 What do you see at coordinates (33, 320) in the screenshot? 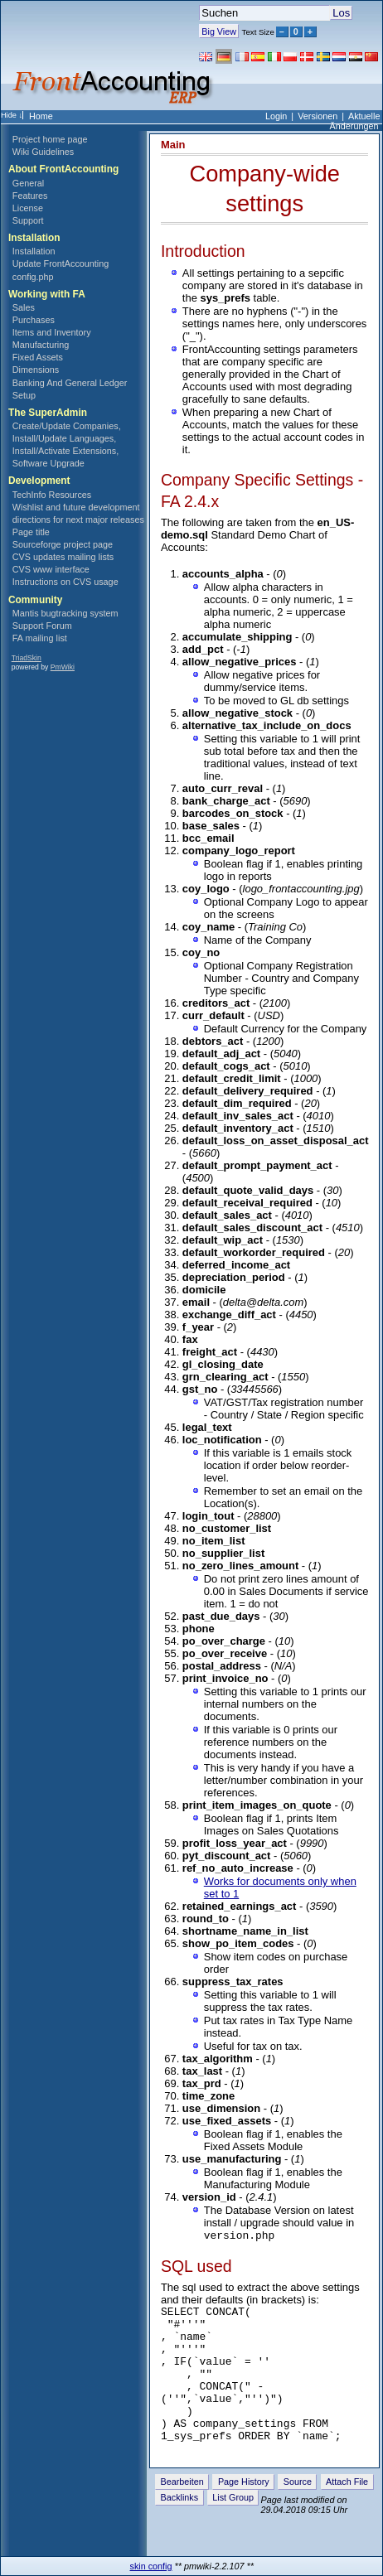
I see `Purchases` at bounding box center [33, 320].